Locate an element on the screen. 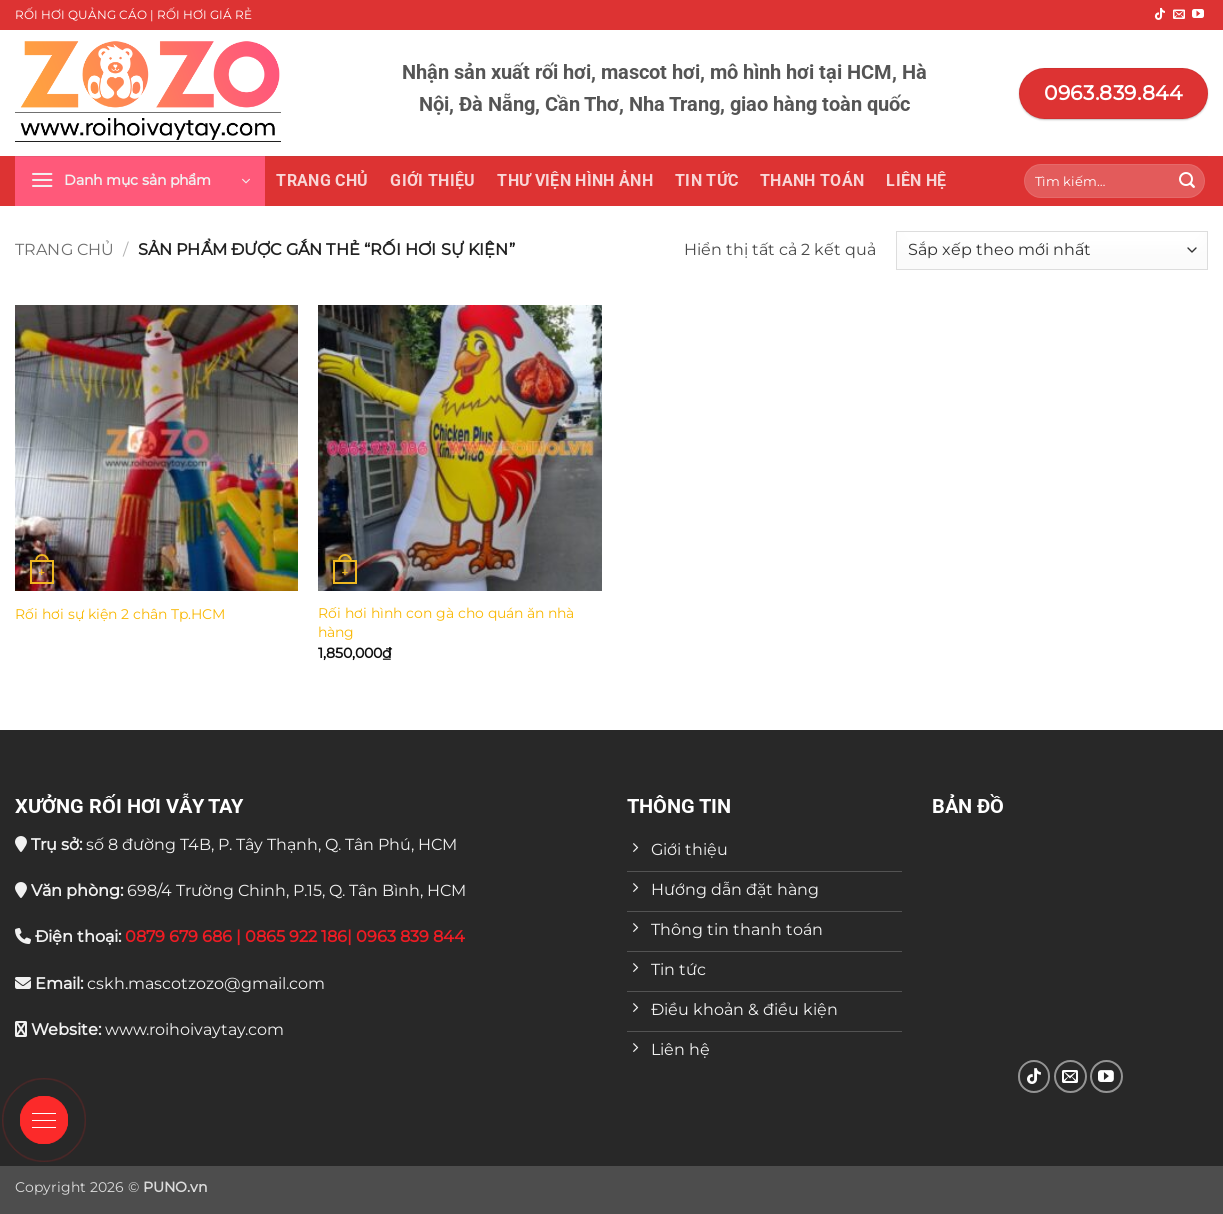 The height and width of the screenshot is (1214, 1223). Liên hệ is located at coordinates (916, 180).